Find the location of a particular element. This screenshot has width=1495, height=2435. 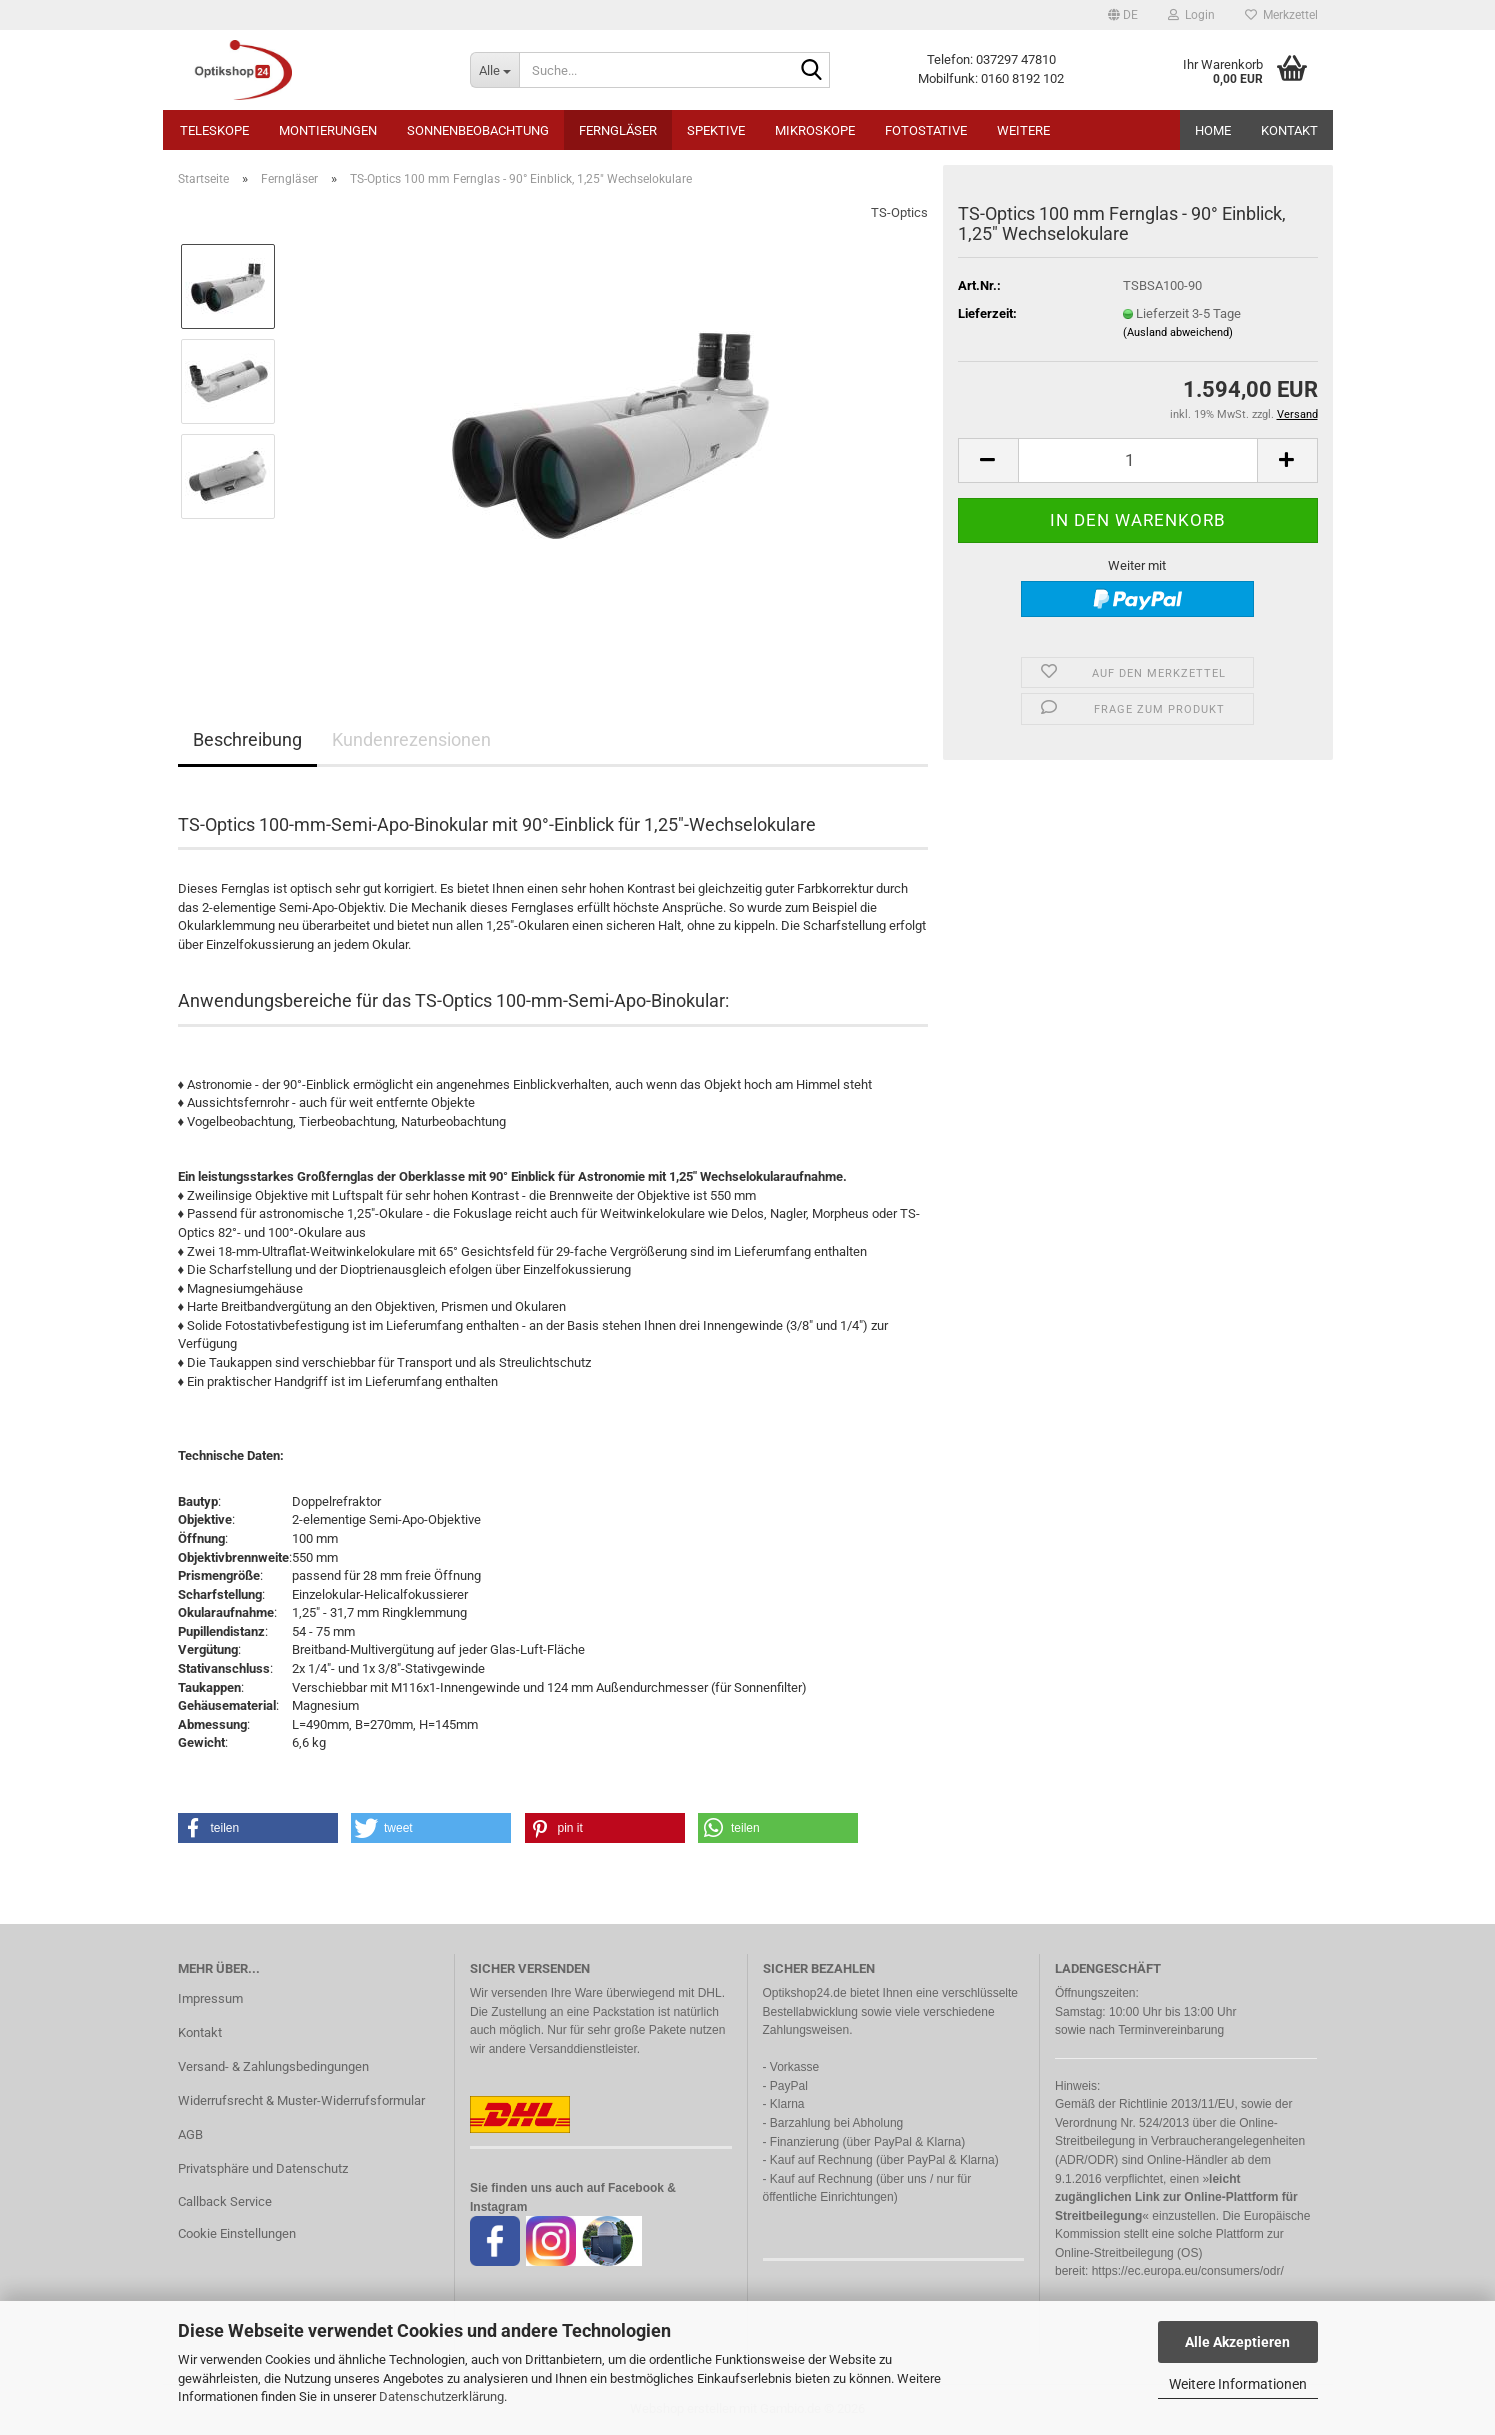

Versand- & Zahlungsbedingungen is located at coordinates (273, 2066).